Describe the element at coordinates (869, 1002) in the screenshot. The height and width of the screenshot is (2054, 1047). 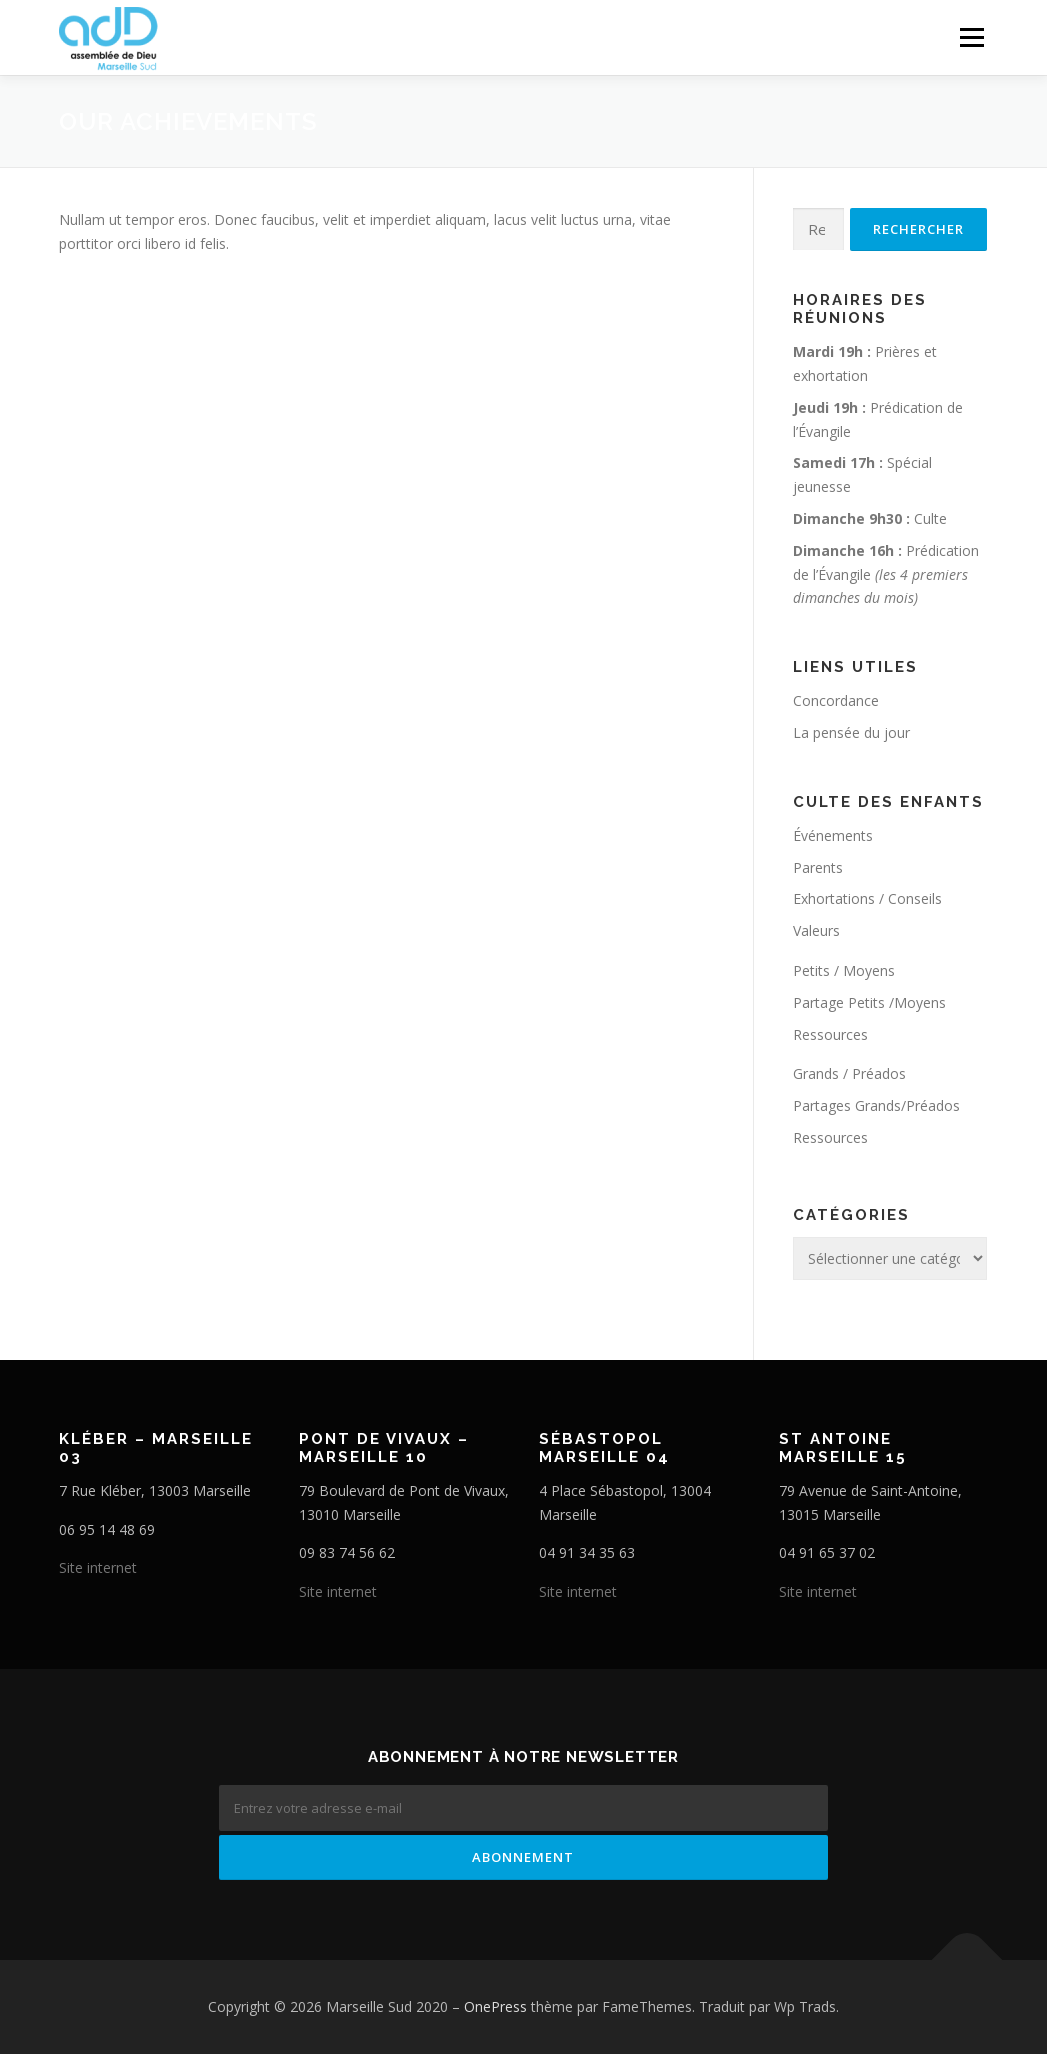
I see `Partage Petits /Moyens` at that location.